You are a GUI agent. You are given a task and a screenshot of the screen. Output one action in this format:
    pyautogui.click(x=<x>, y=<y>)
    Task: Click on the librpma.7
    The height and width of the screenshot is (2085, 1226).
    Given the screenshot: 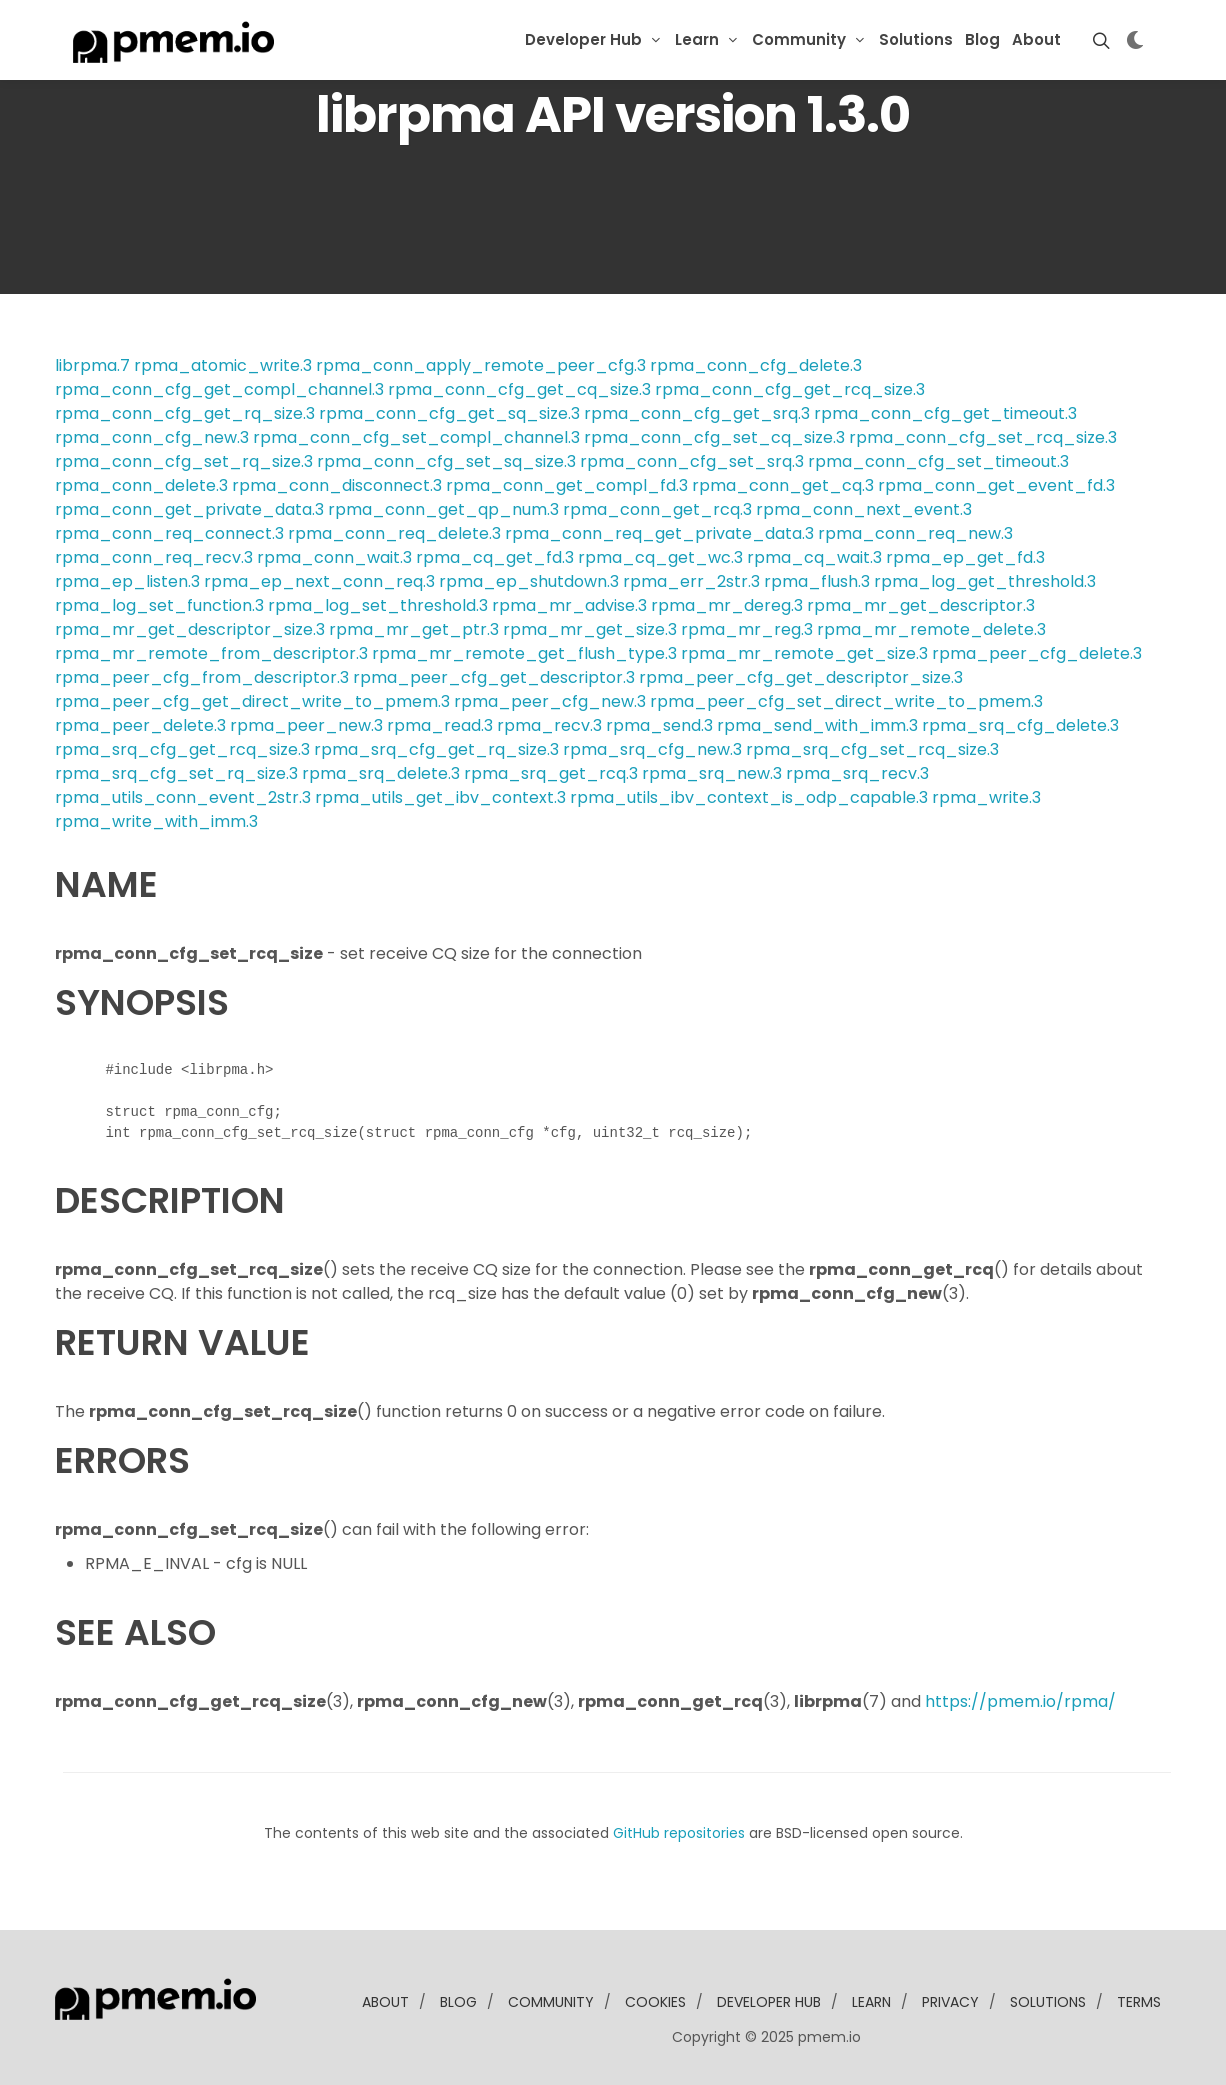 What is the action you would take?
    pyautogui.click(x=92, y=365)
    